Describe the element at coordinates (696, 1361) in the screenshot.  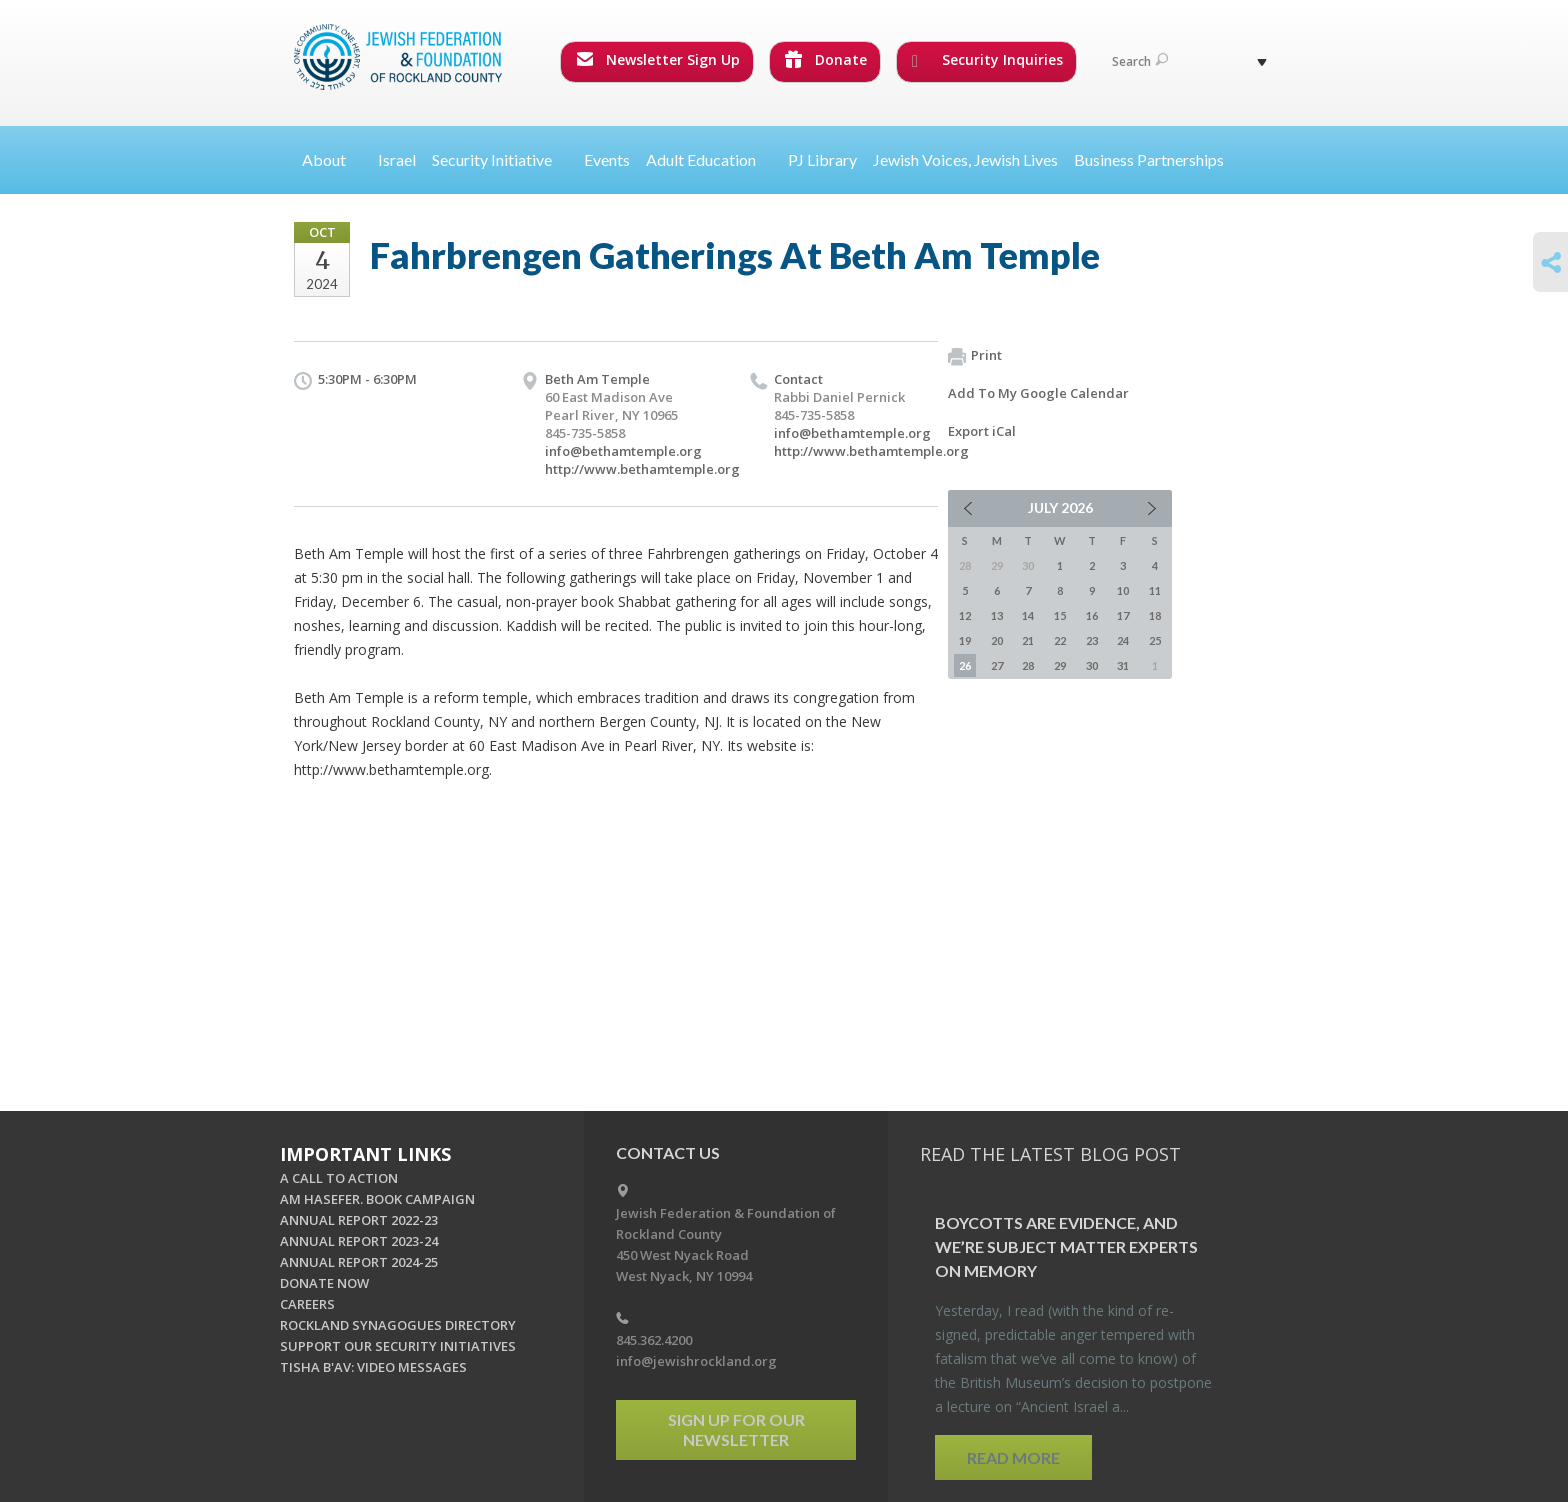
I see `info@jewishrockland.org` at that location.